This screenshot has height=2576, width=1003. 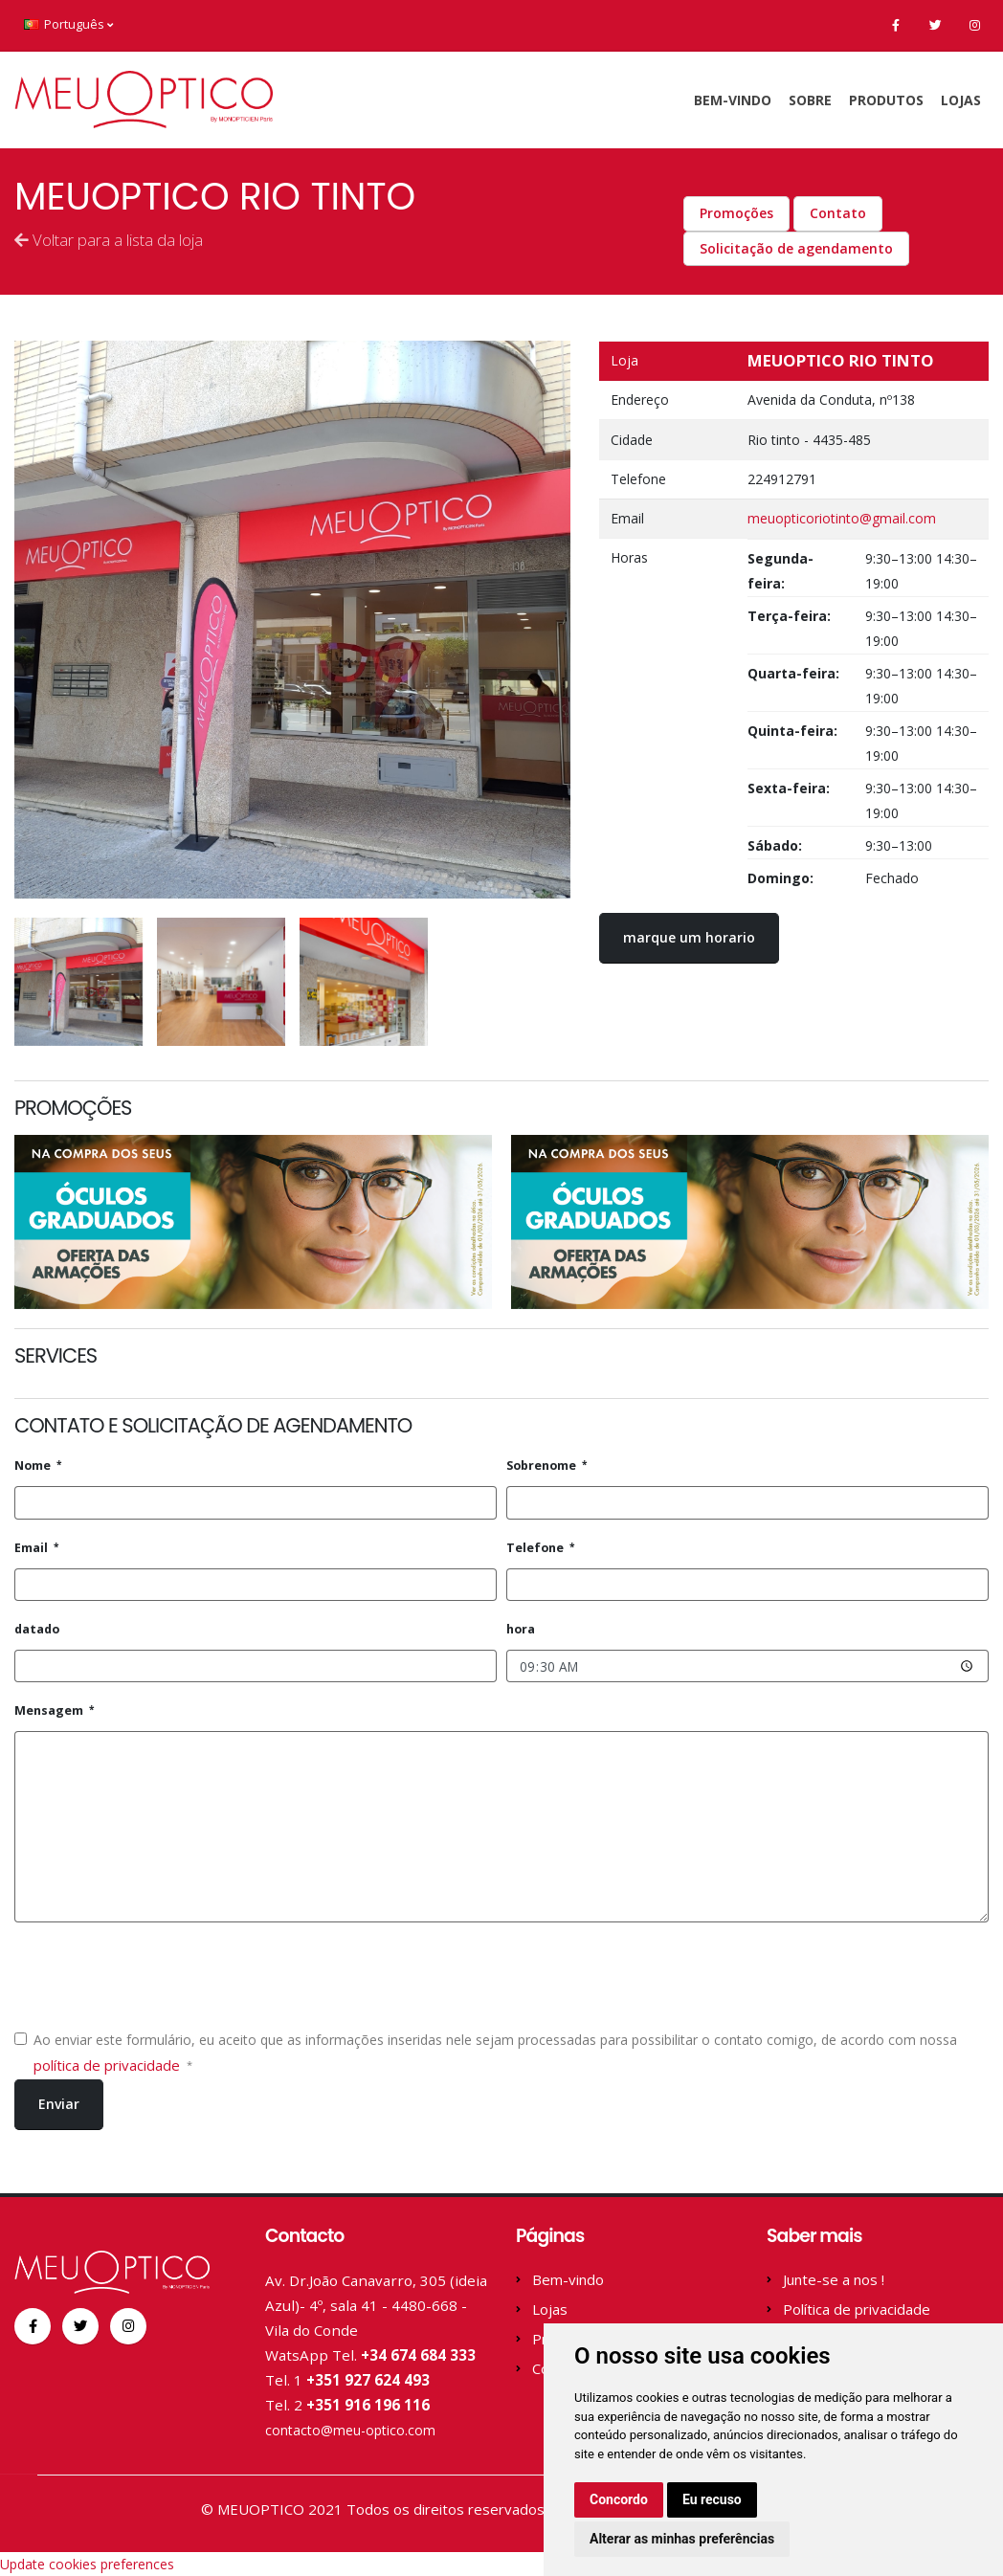 I want to click on Bem-vindo, so click(x=732, y=100).